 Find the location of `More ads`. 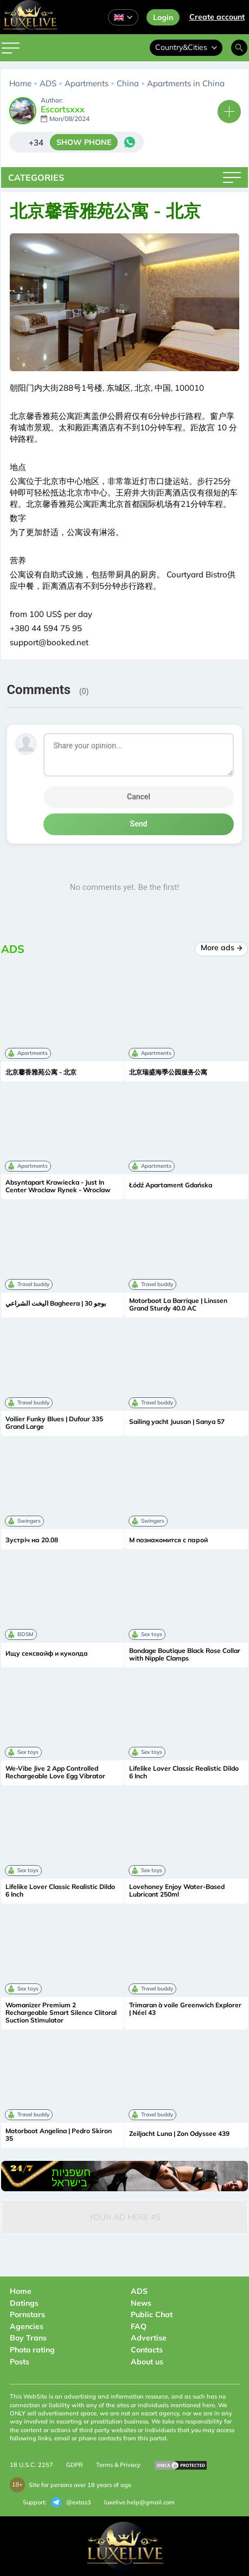

More ads is located at coordinates (221, 947).